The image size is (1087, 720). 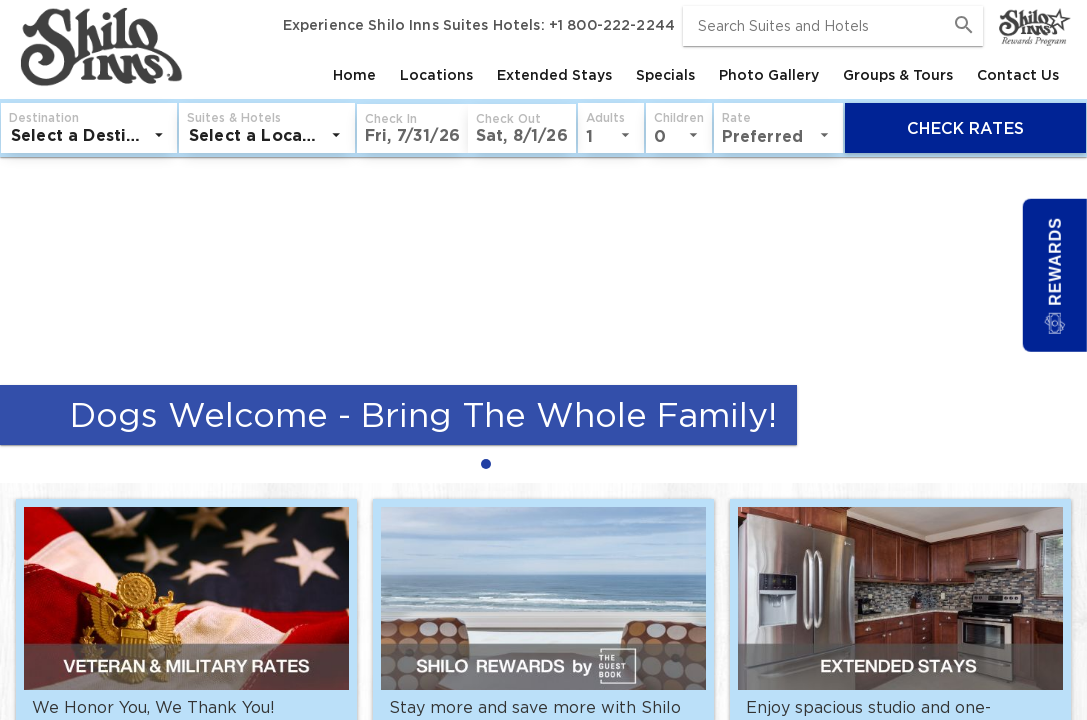 What do you see at coordinates (89, 135) in the screenshot?
I see `[listbox]` at bounding box center [89, 135].